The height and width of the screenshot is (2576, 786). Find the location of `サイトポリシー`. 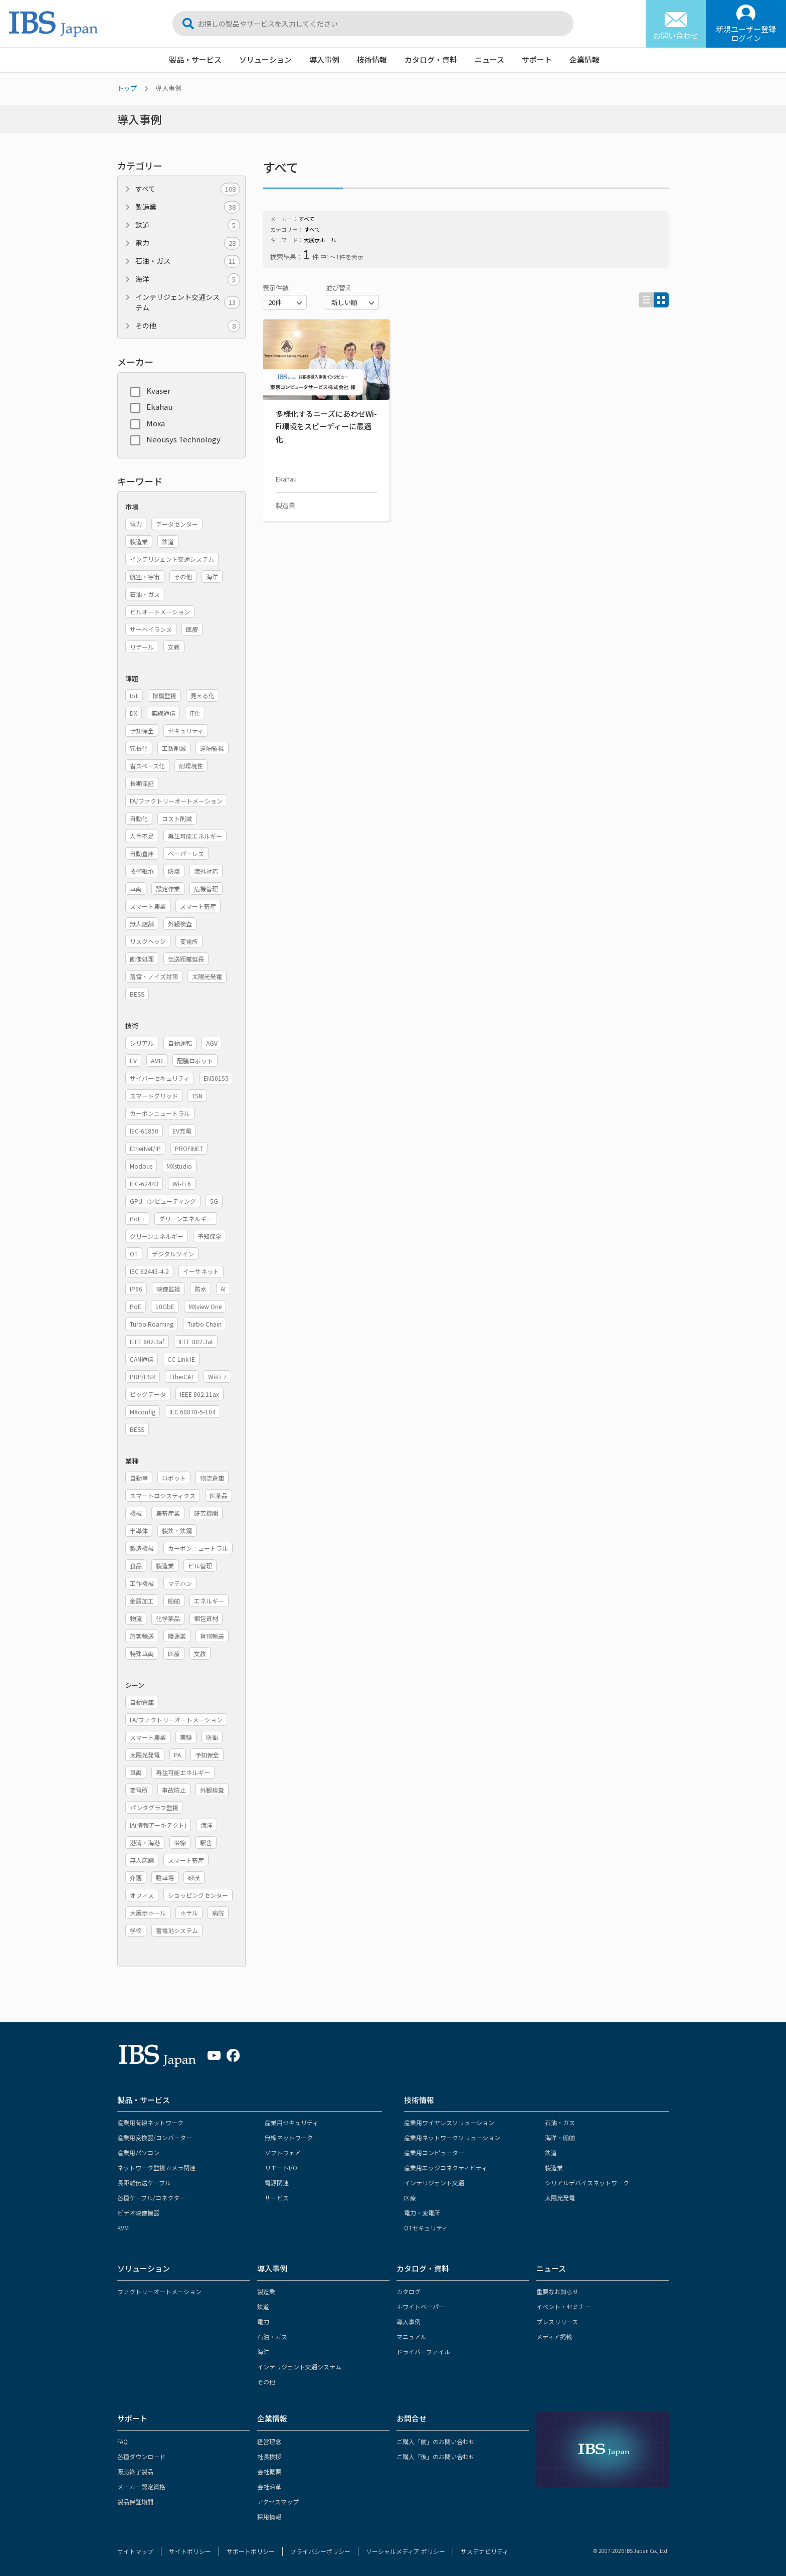

サイトポリシー is located at coordinates (190, 2551).